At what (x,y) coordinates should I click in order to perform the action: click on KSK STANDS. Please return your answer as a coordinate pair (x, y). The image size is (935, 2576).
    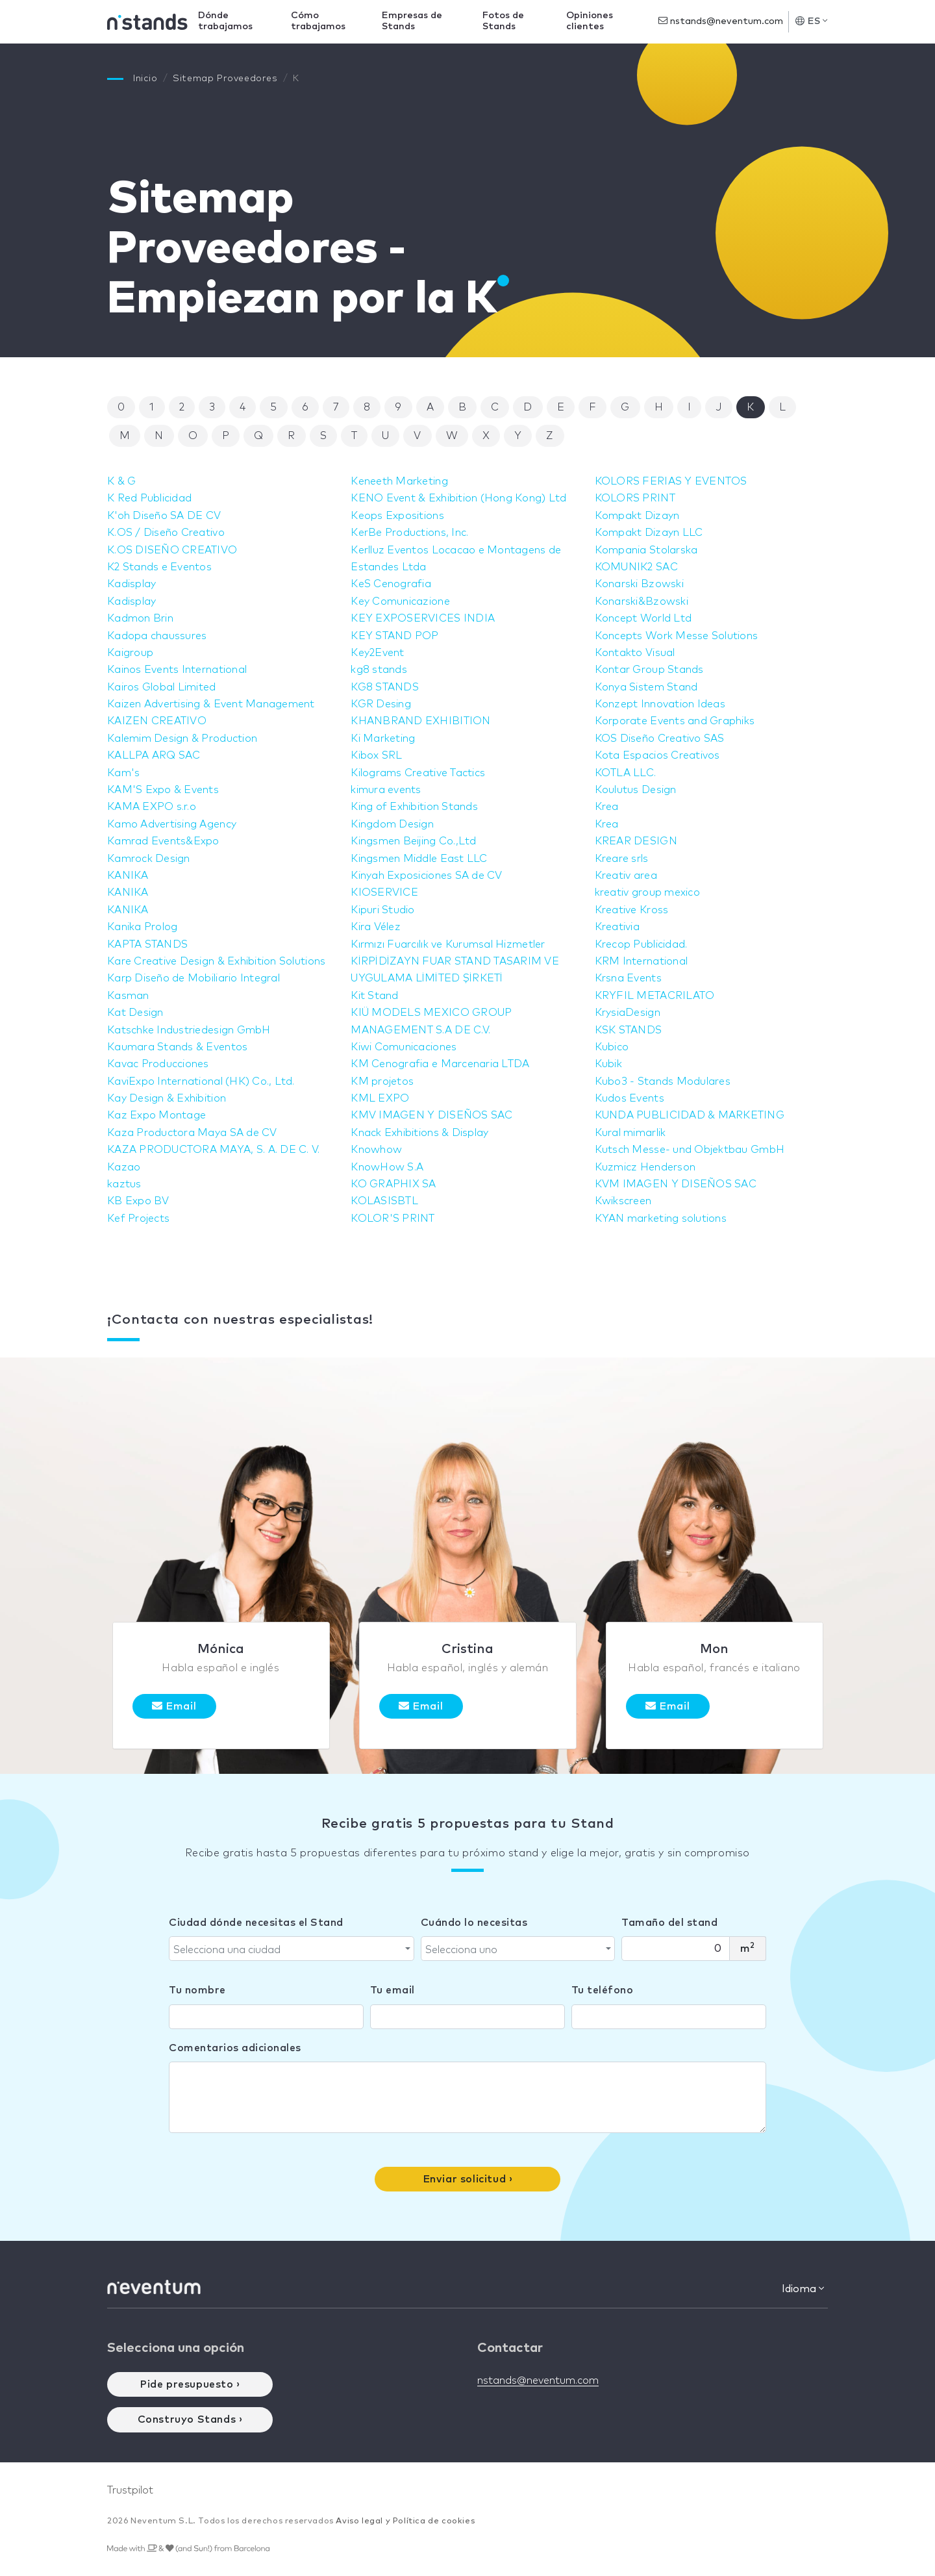
    Looking at the image, I should click on (629, 1030).